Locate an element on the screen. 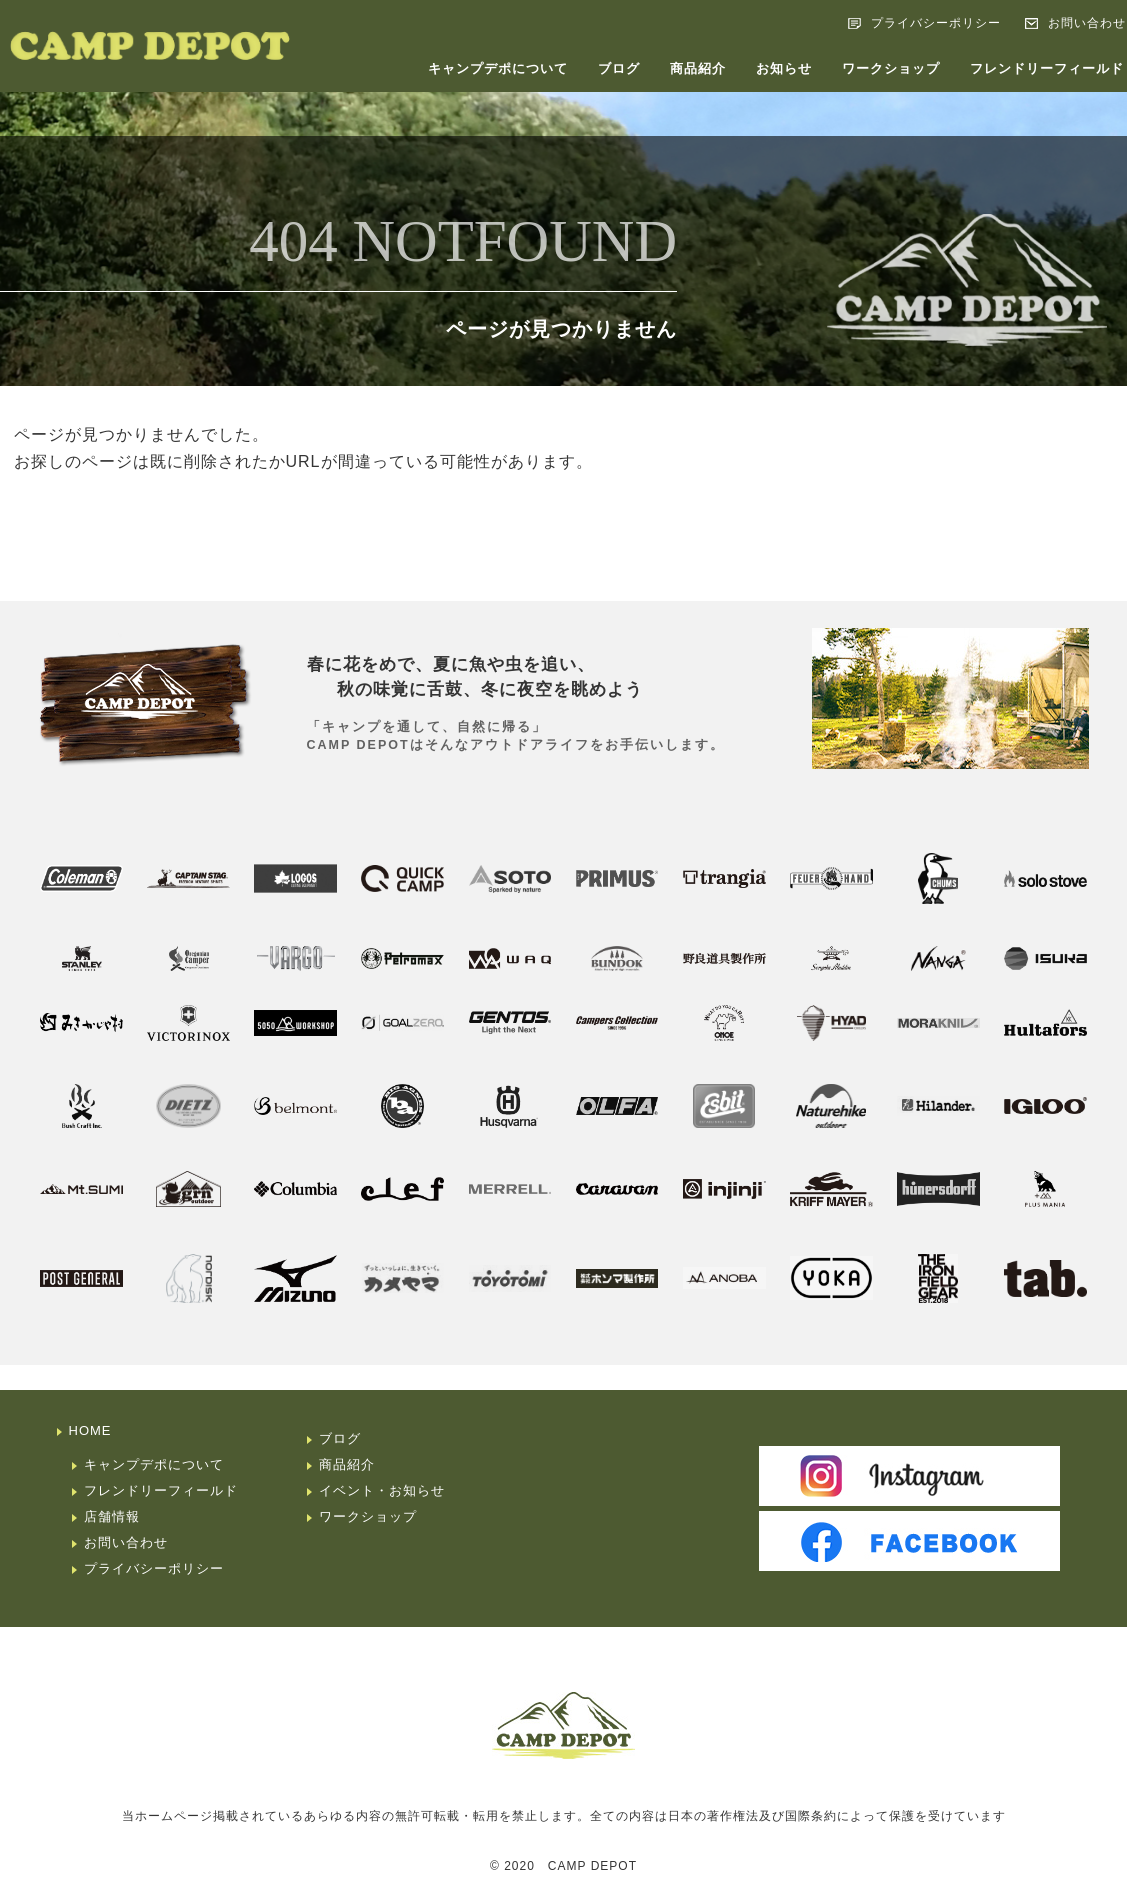 Image resolution: width=1127 pixels, height=1901 pixels. お問い合わせ is located at coordinates (126, 1542).